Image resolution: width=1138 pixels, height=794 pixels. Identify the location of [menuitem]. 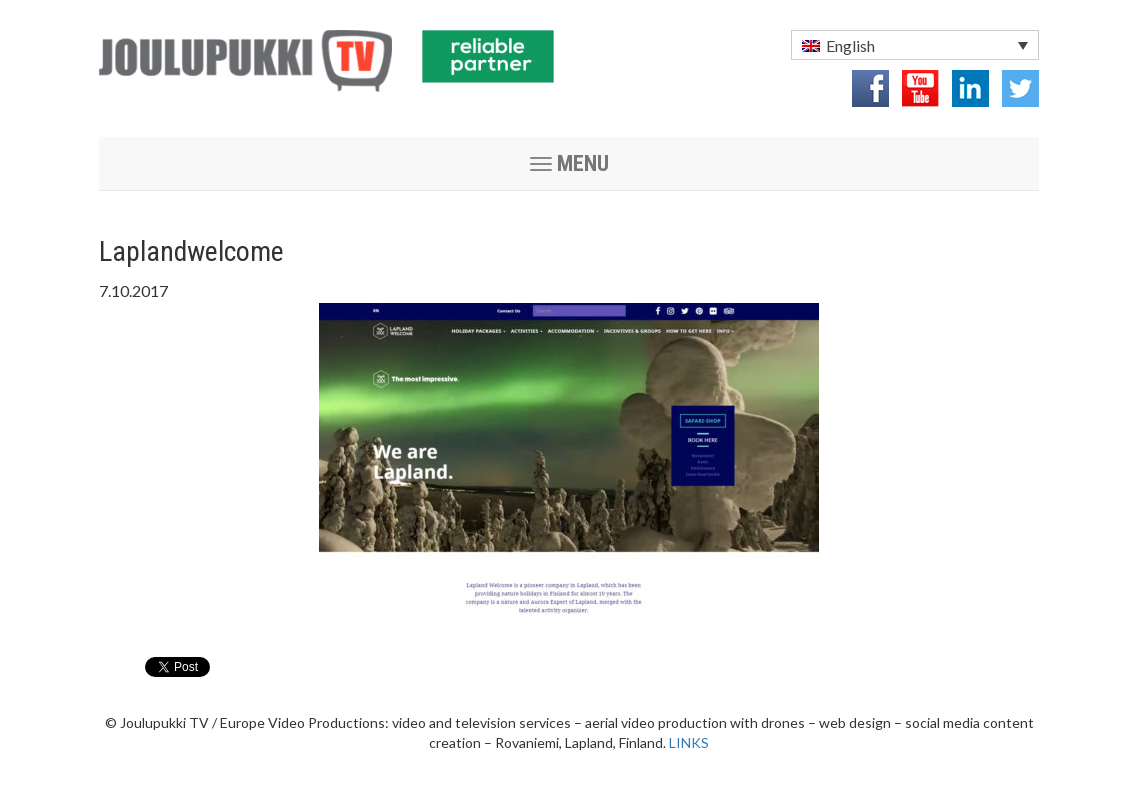
(915, 45).